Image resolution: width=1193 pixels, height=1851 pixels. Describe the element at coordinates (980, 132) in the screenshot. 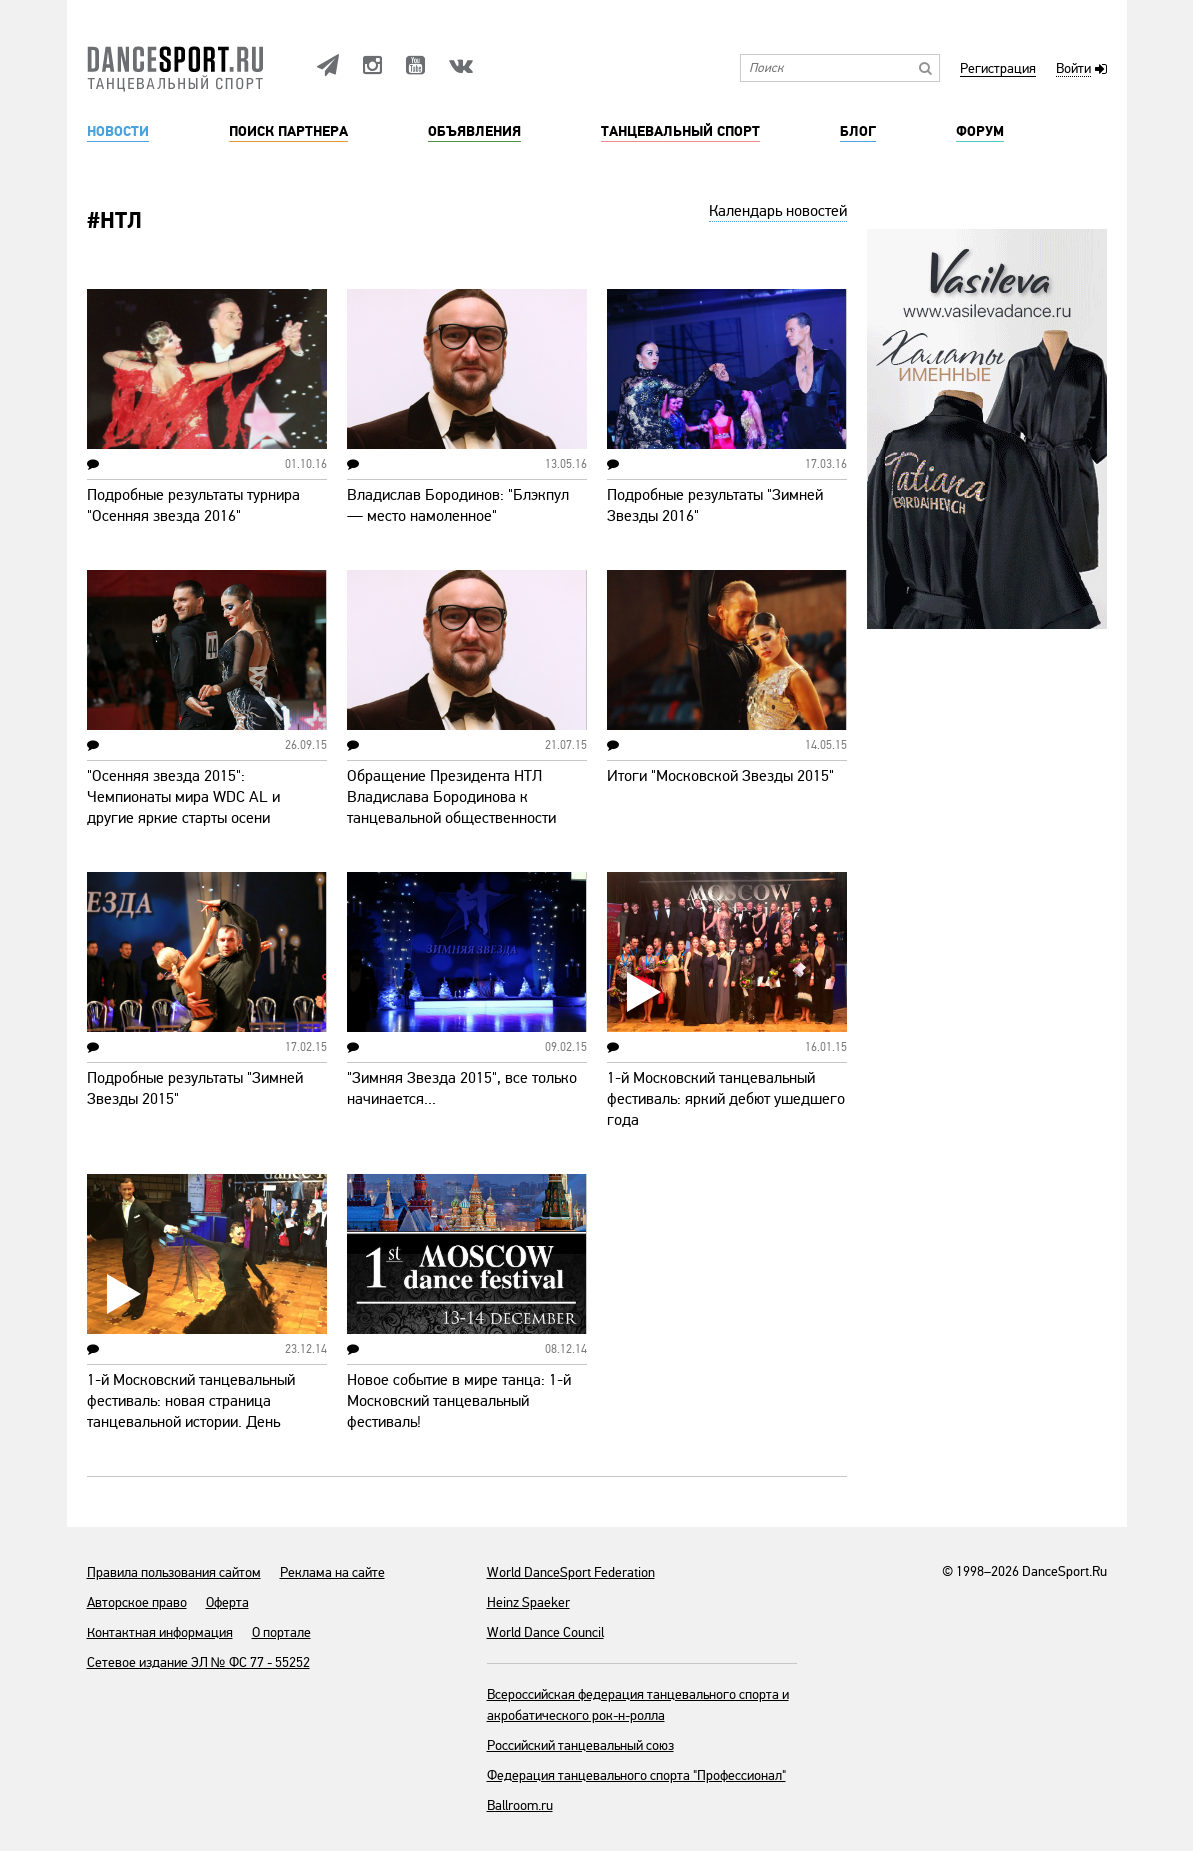

I see `Форум` at that location.